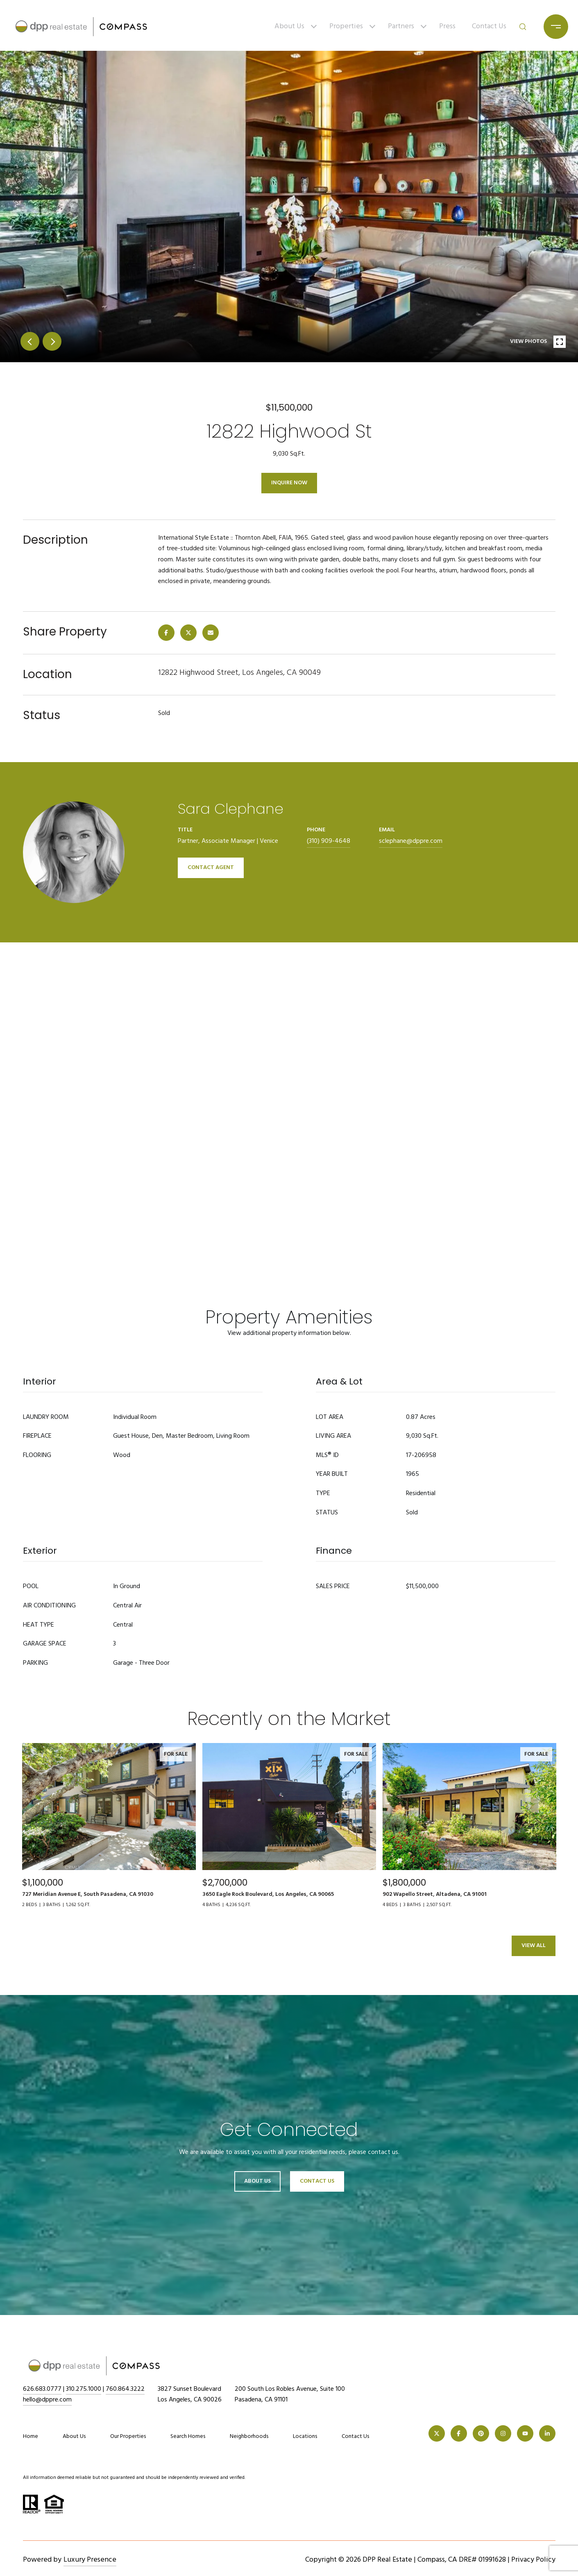  What do you see at coordinates (447, 26) in the screenshot?
I see `Press` at bounding box center [447, 26].